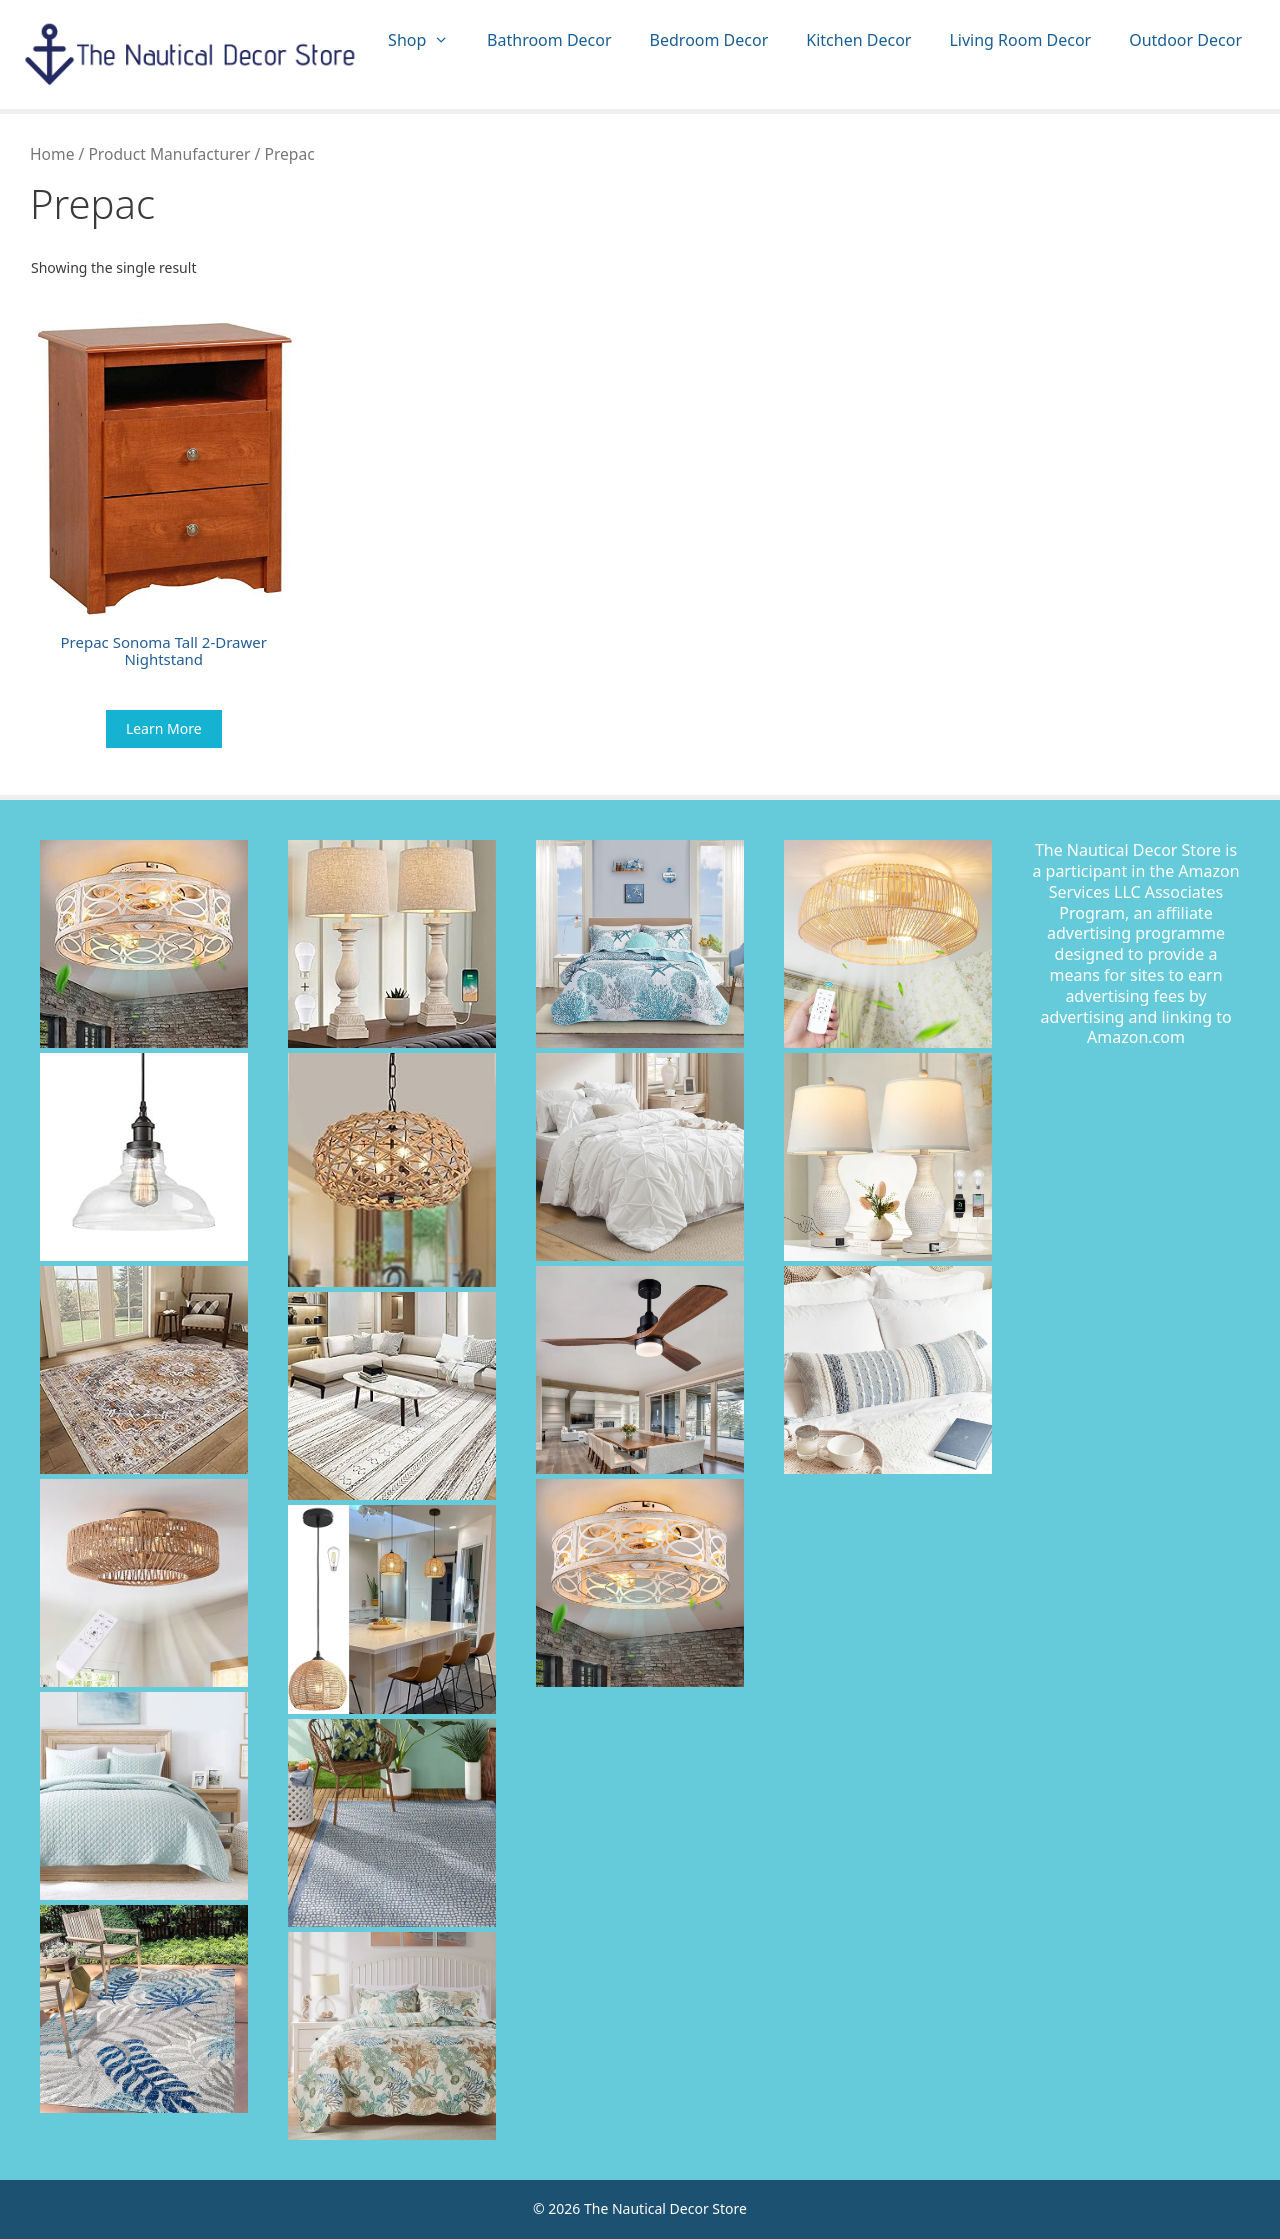 This screenshot has width=1280, height=2239. Describe the element at coordinates (164, 728) in the screenshot. I see `Learn More [Buy “Prepac Sonoma Tall 2-Drawer Nightstand”]` at that location.